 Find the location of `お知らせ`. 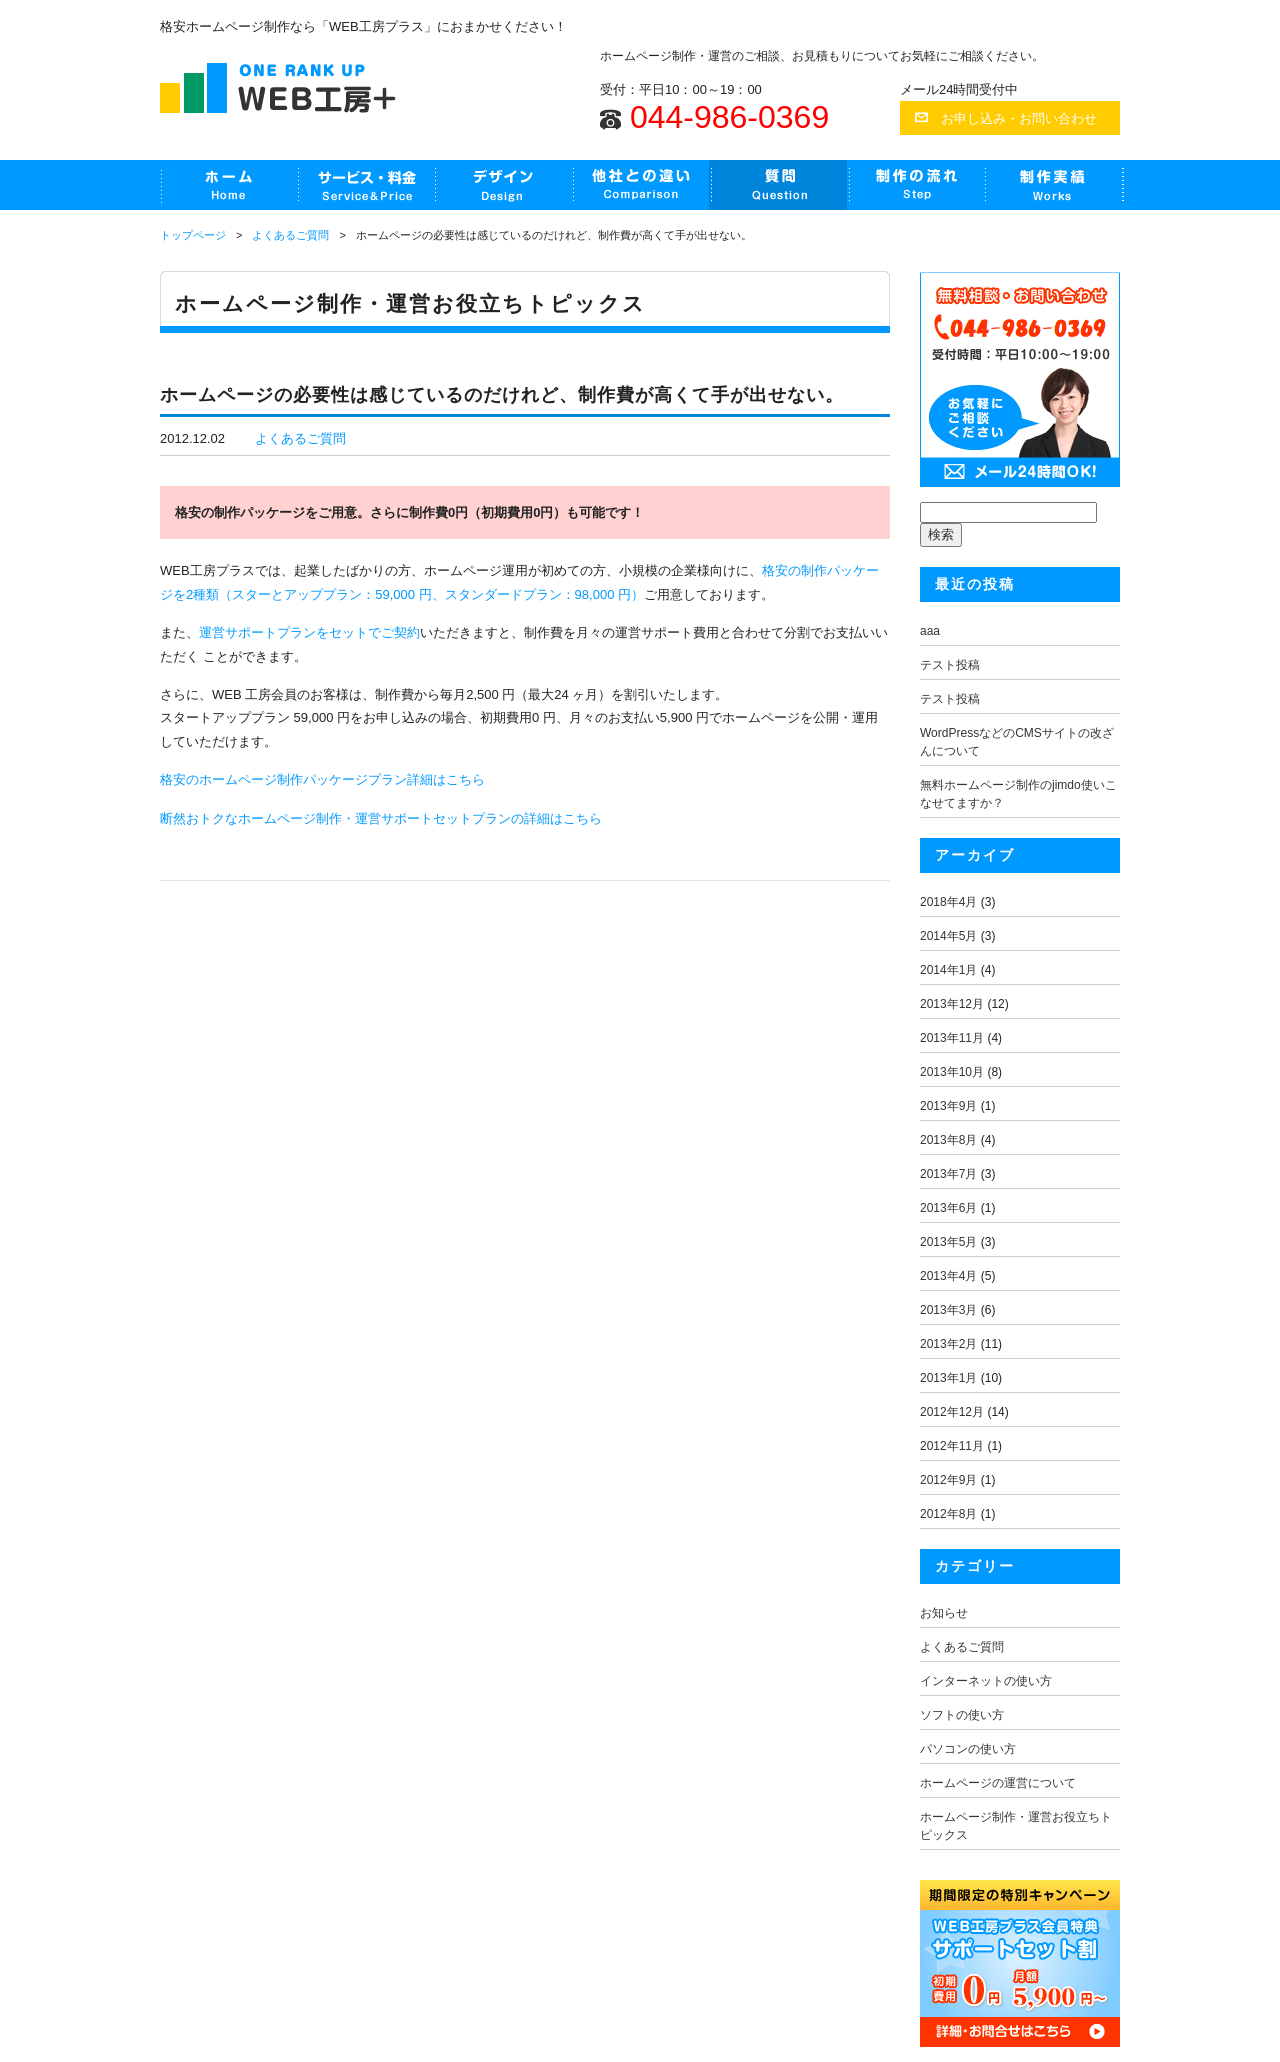

お知らせ is located at coordinates (944, 1613).